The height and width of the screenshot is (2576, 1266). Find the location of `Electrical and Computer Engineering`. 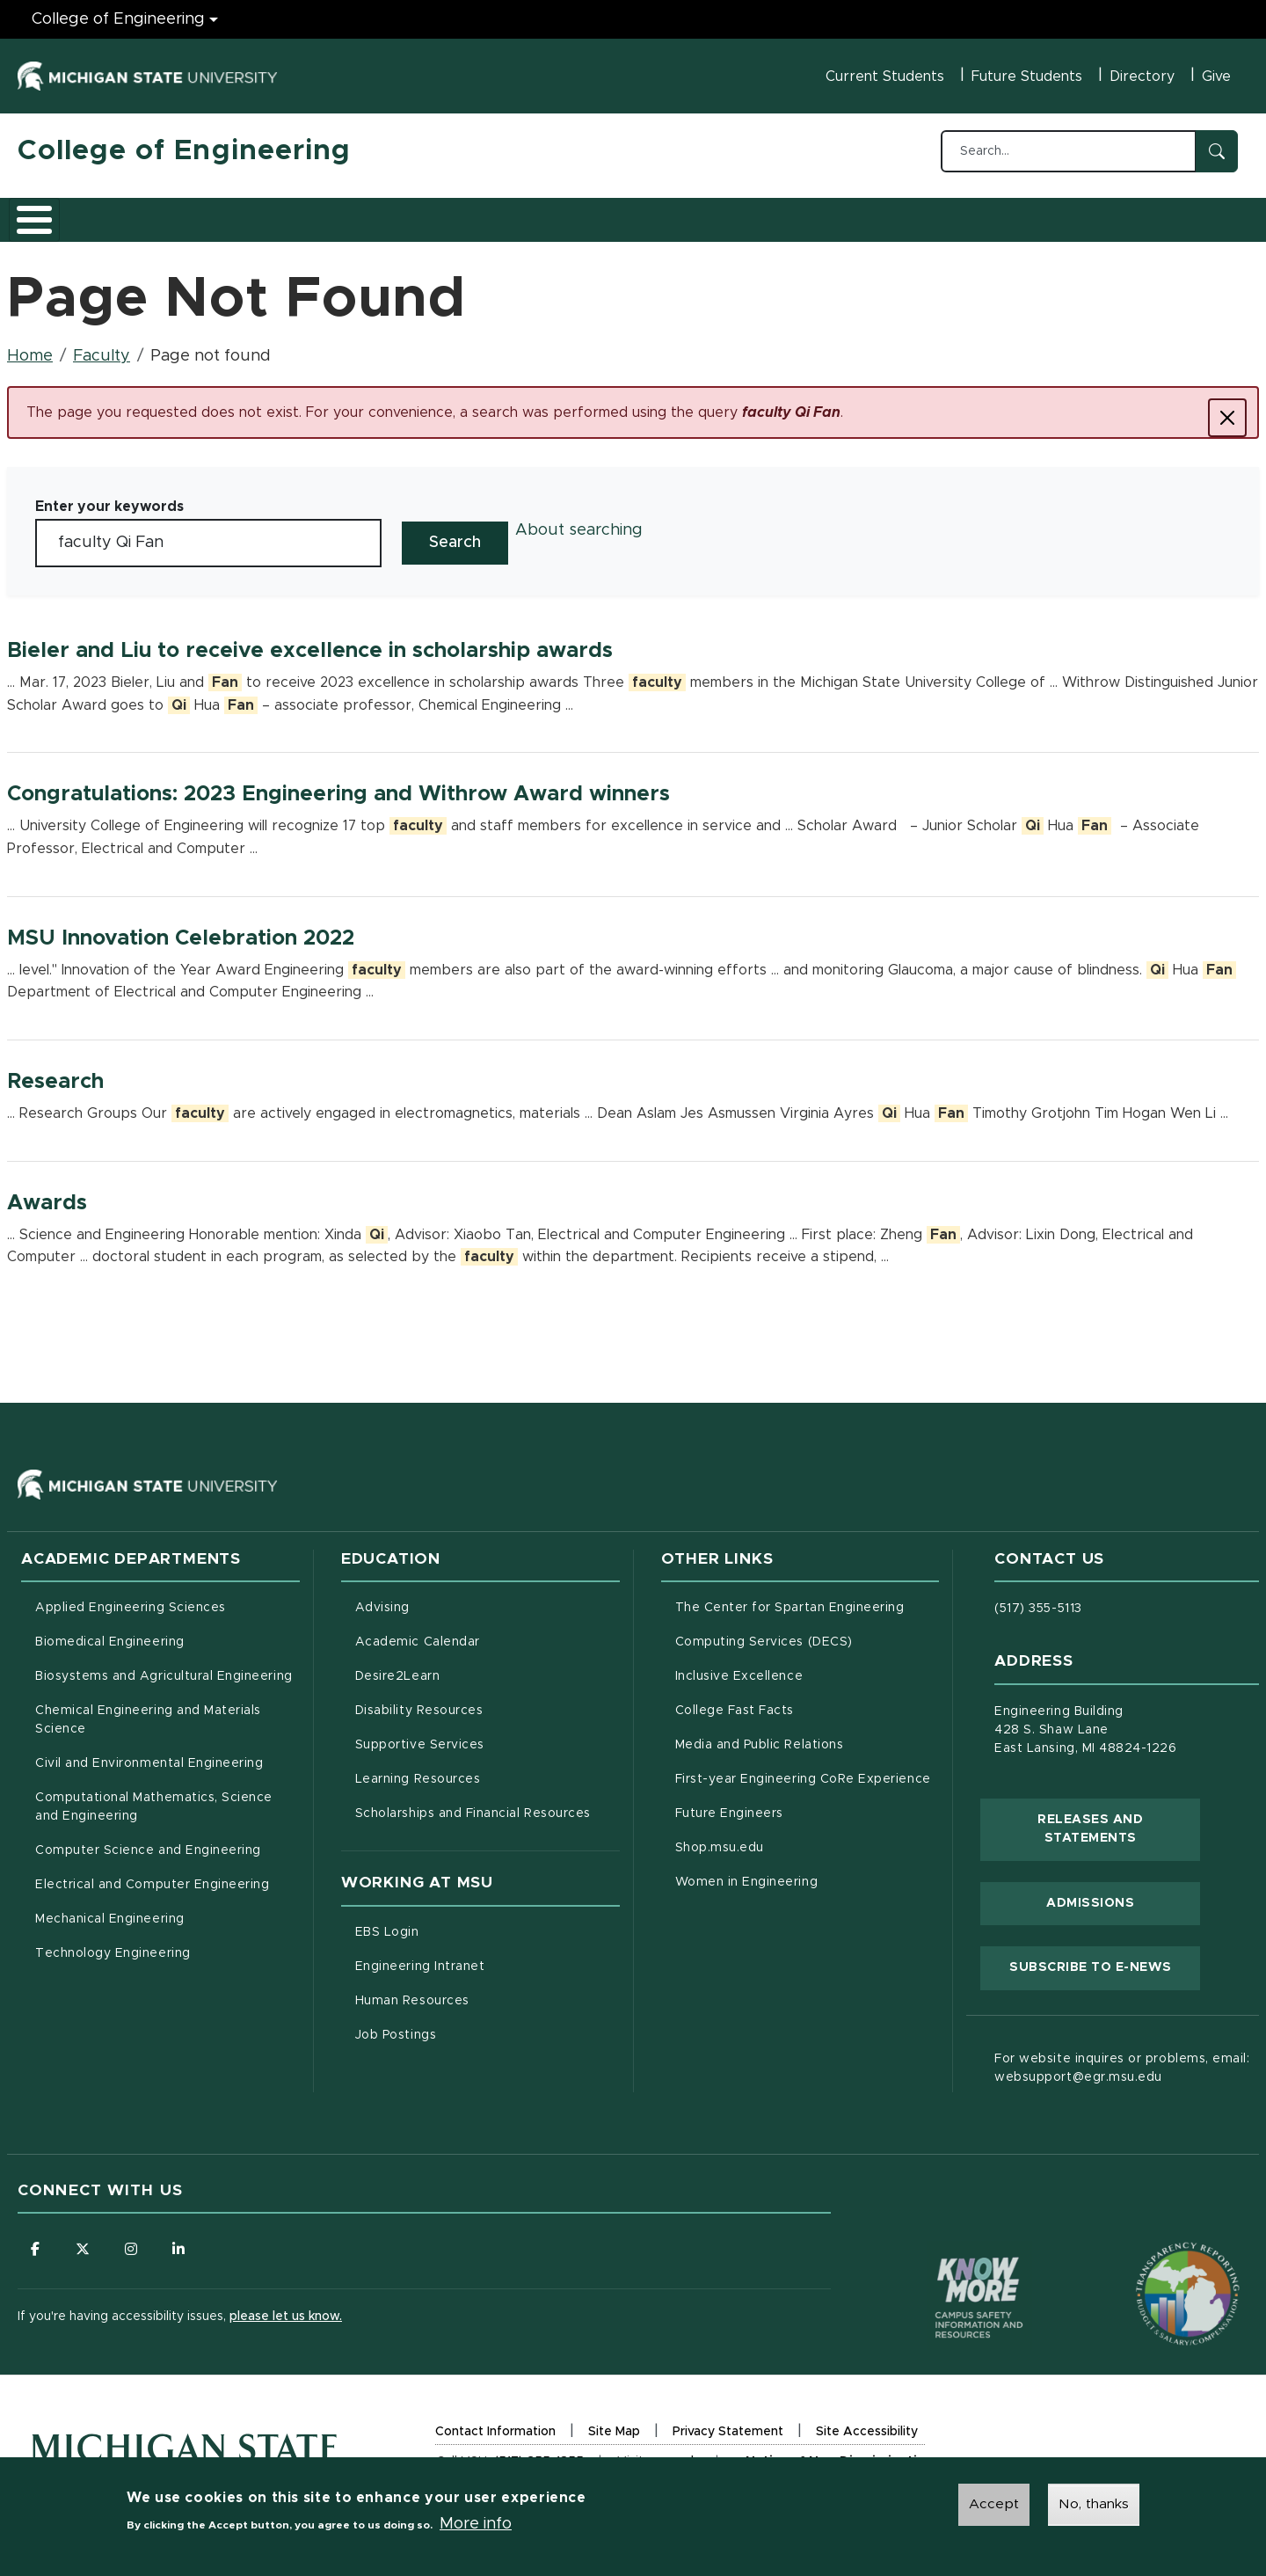

Electrical and Computer Engineering is located at coordinates (152, 1875).